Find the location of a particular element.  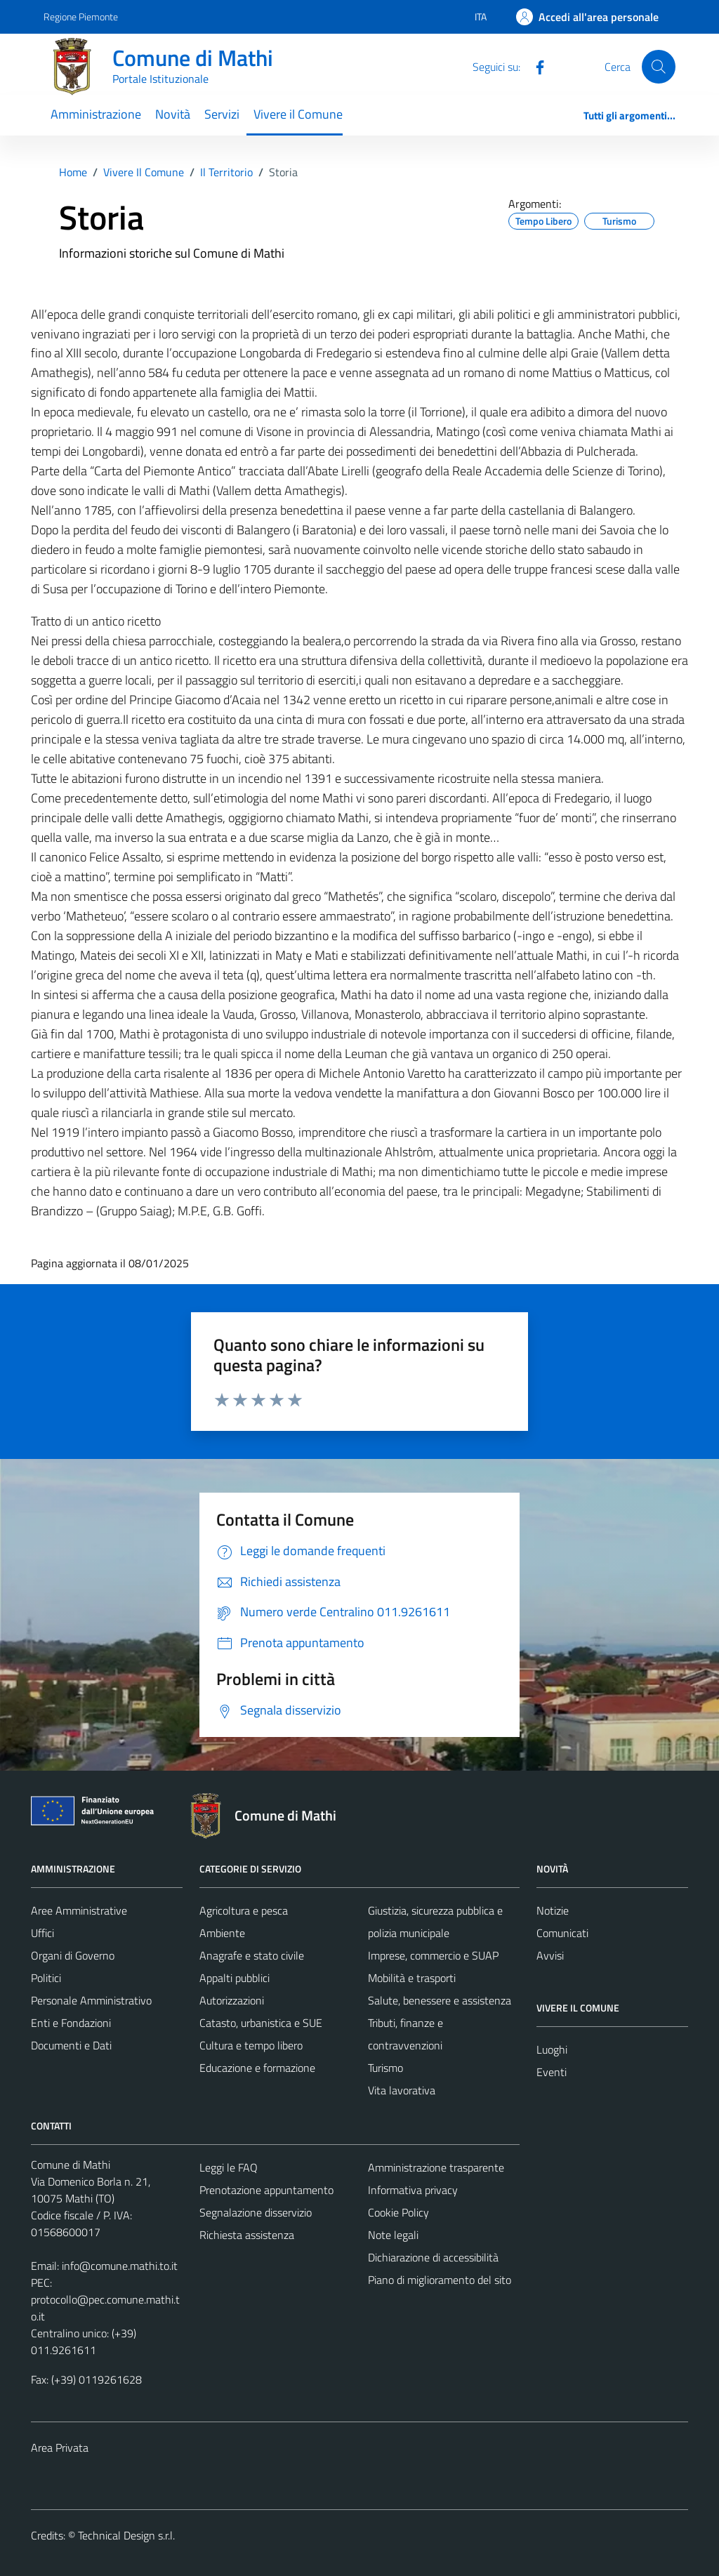

Catasto, urbanistica e SUE is located at coordinates (260, 2022).